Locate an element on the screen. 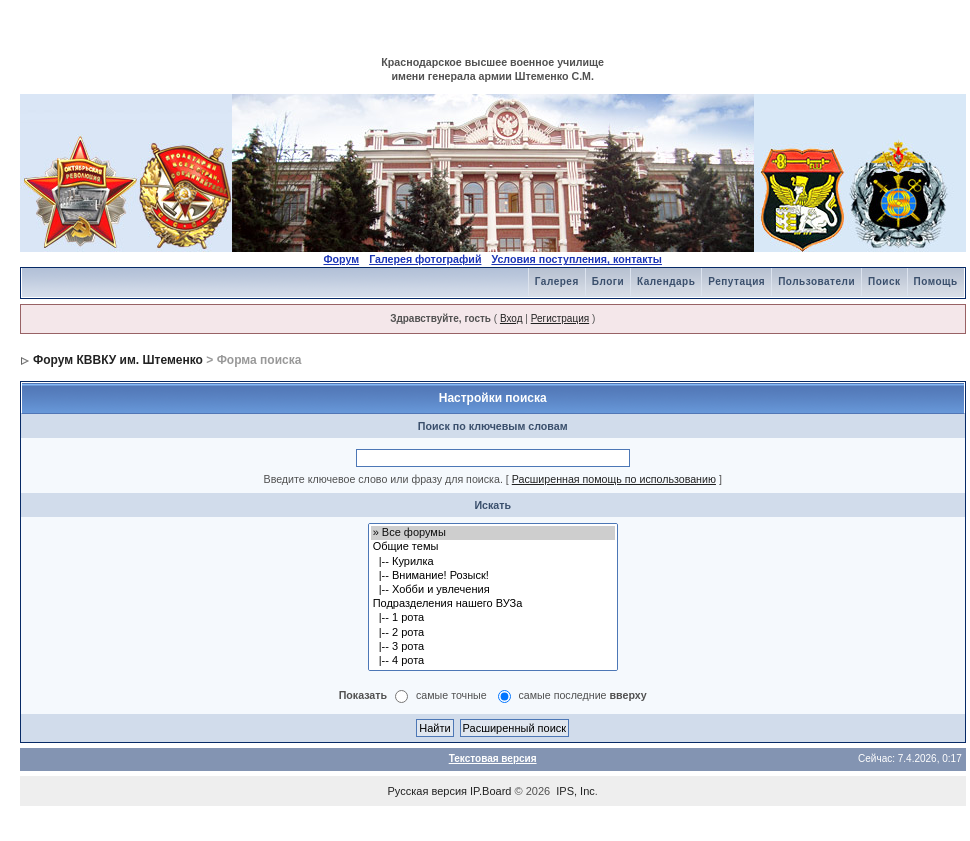  Репутация is located at coordinates (736, 281).